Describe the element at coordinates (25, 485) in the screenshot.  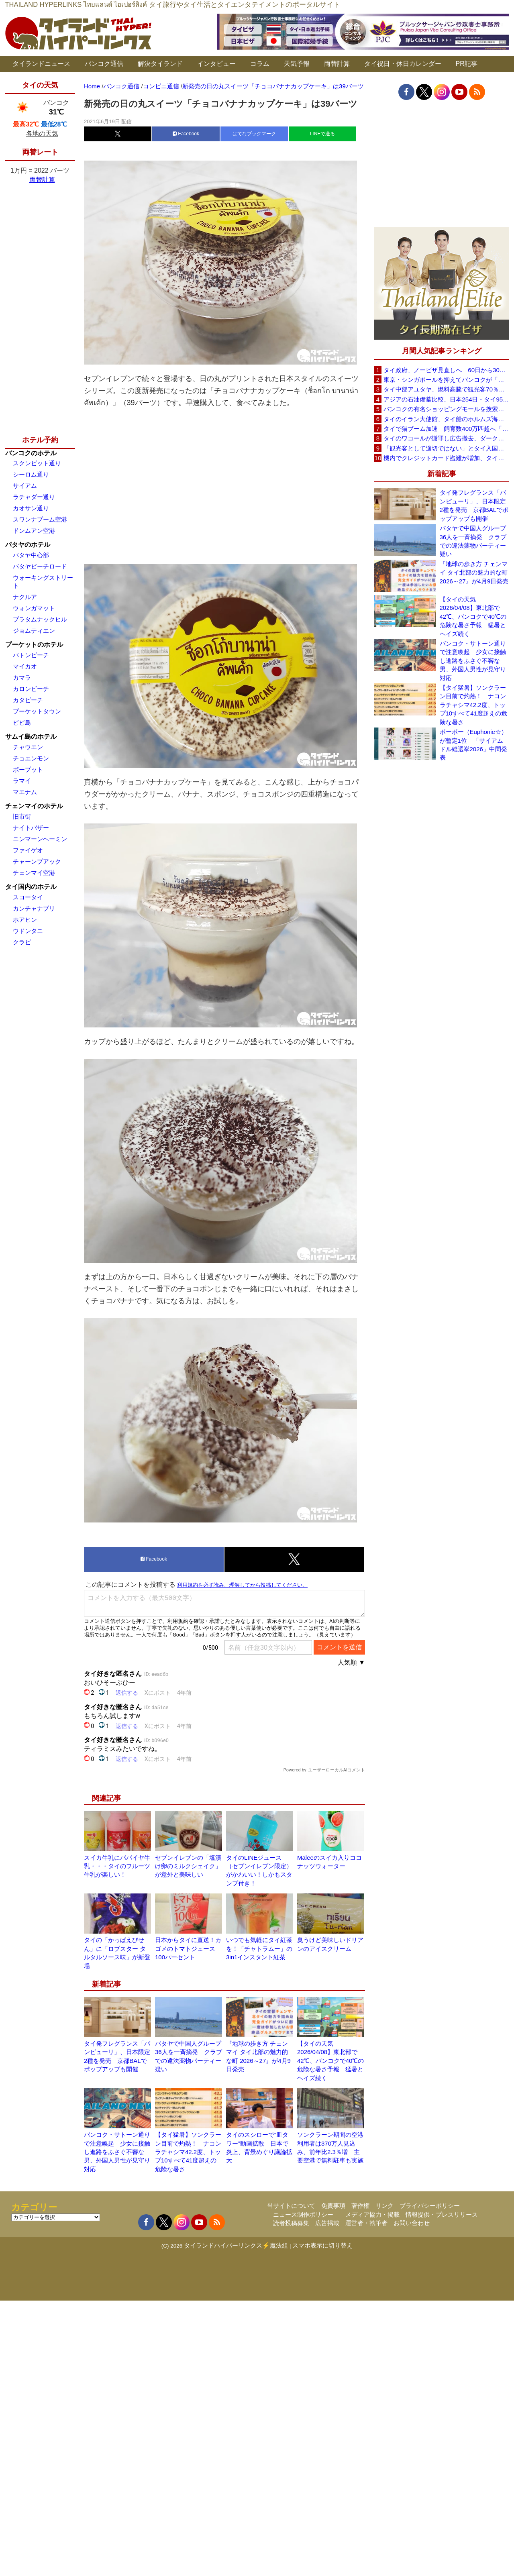
I see `サイアム` at that location.